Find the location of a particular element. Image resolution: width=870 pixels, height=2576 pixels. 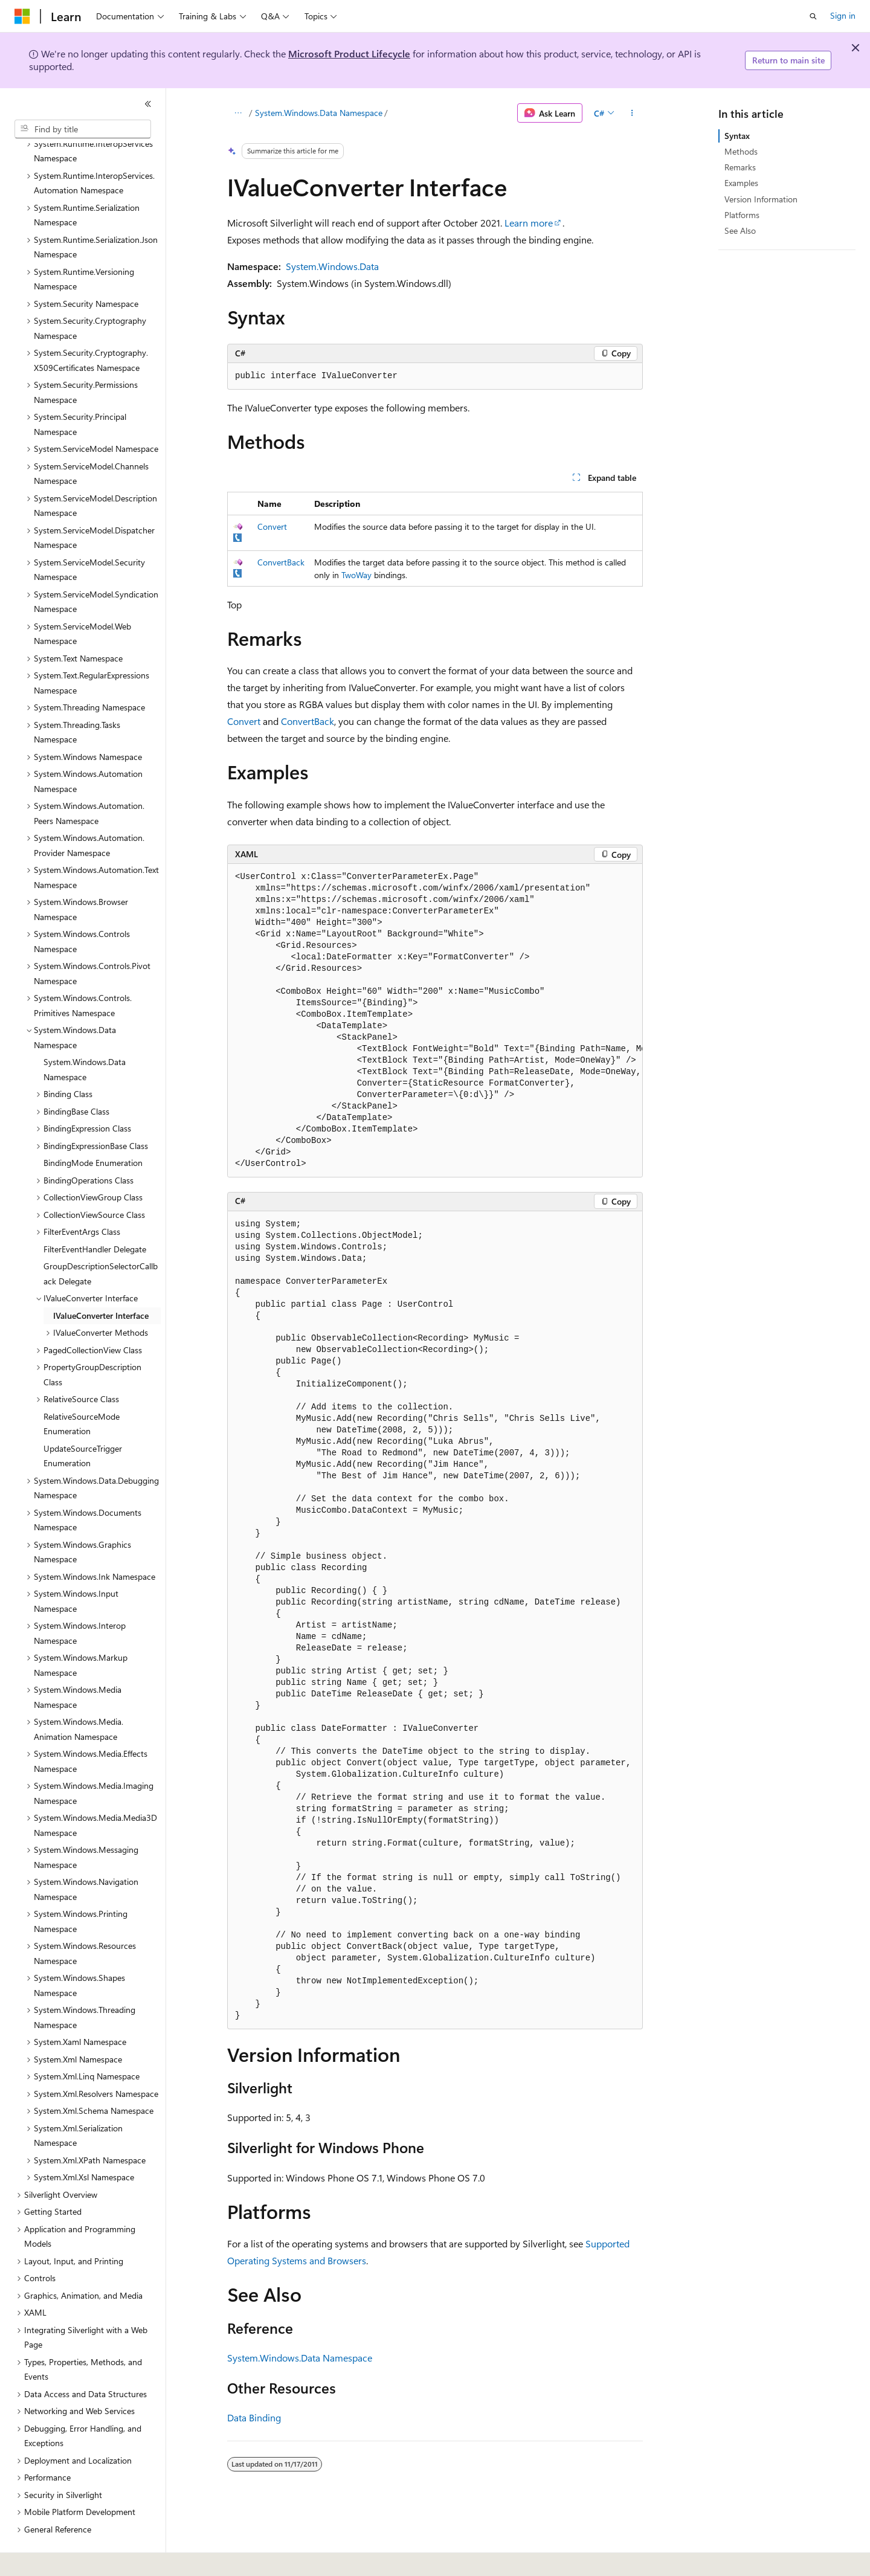

ConvertBack is located at coordinates (280, 562).